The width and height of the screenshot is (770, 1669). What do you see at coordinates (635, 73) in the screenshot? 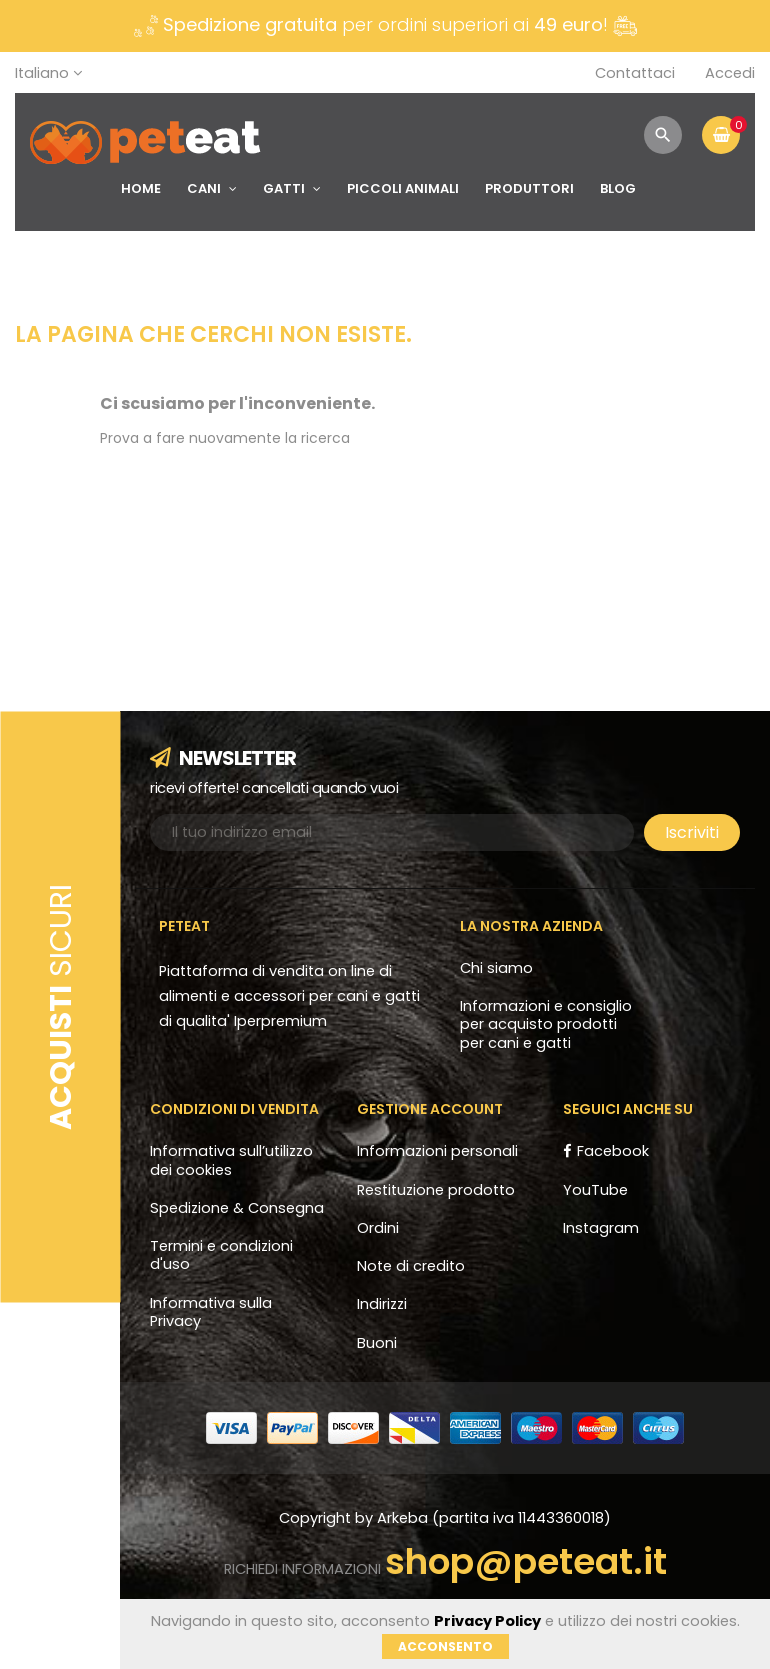
I see `Contattaci` at bounding box center [635, 73].